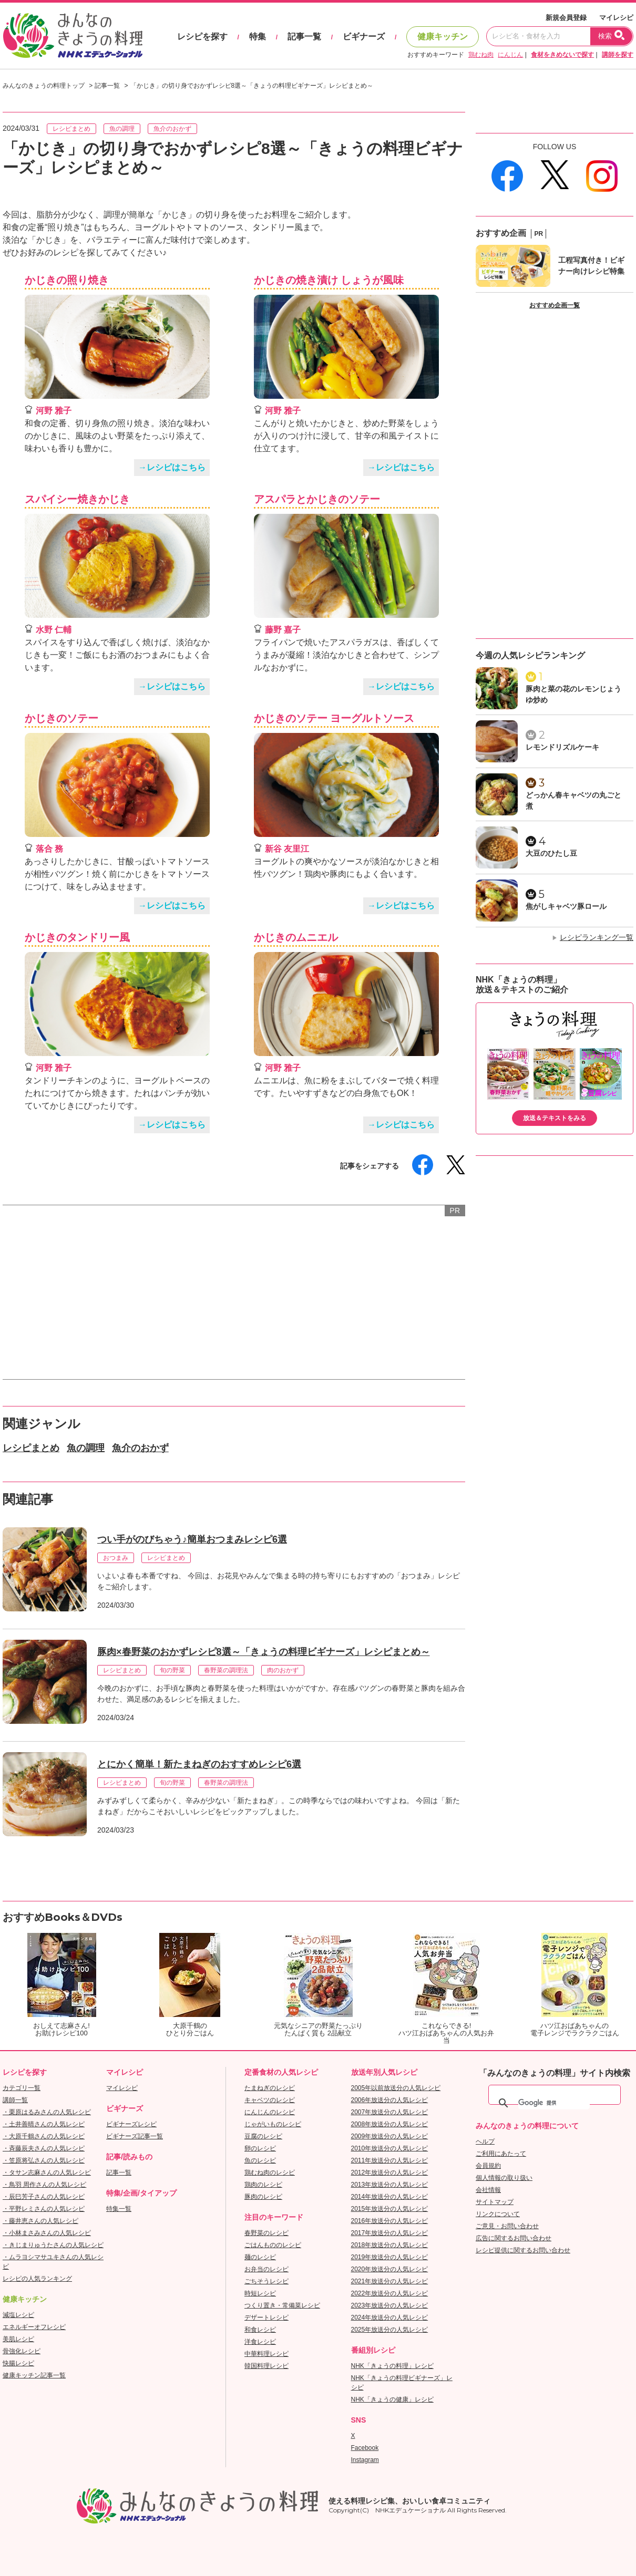  I want to click on 水野 仁輔, so click(53, 629).